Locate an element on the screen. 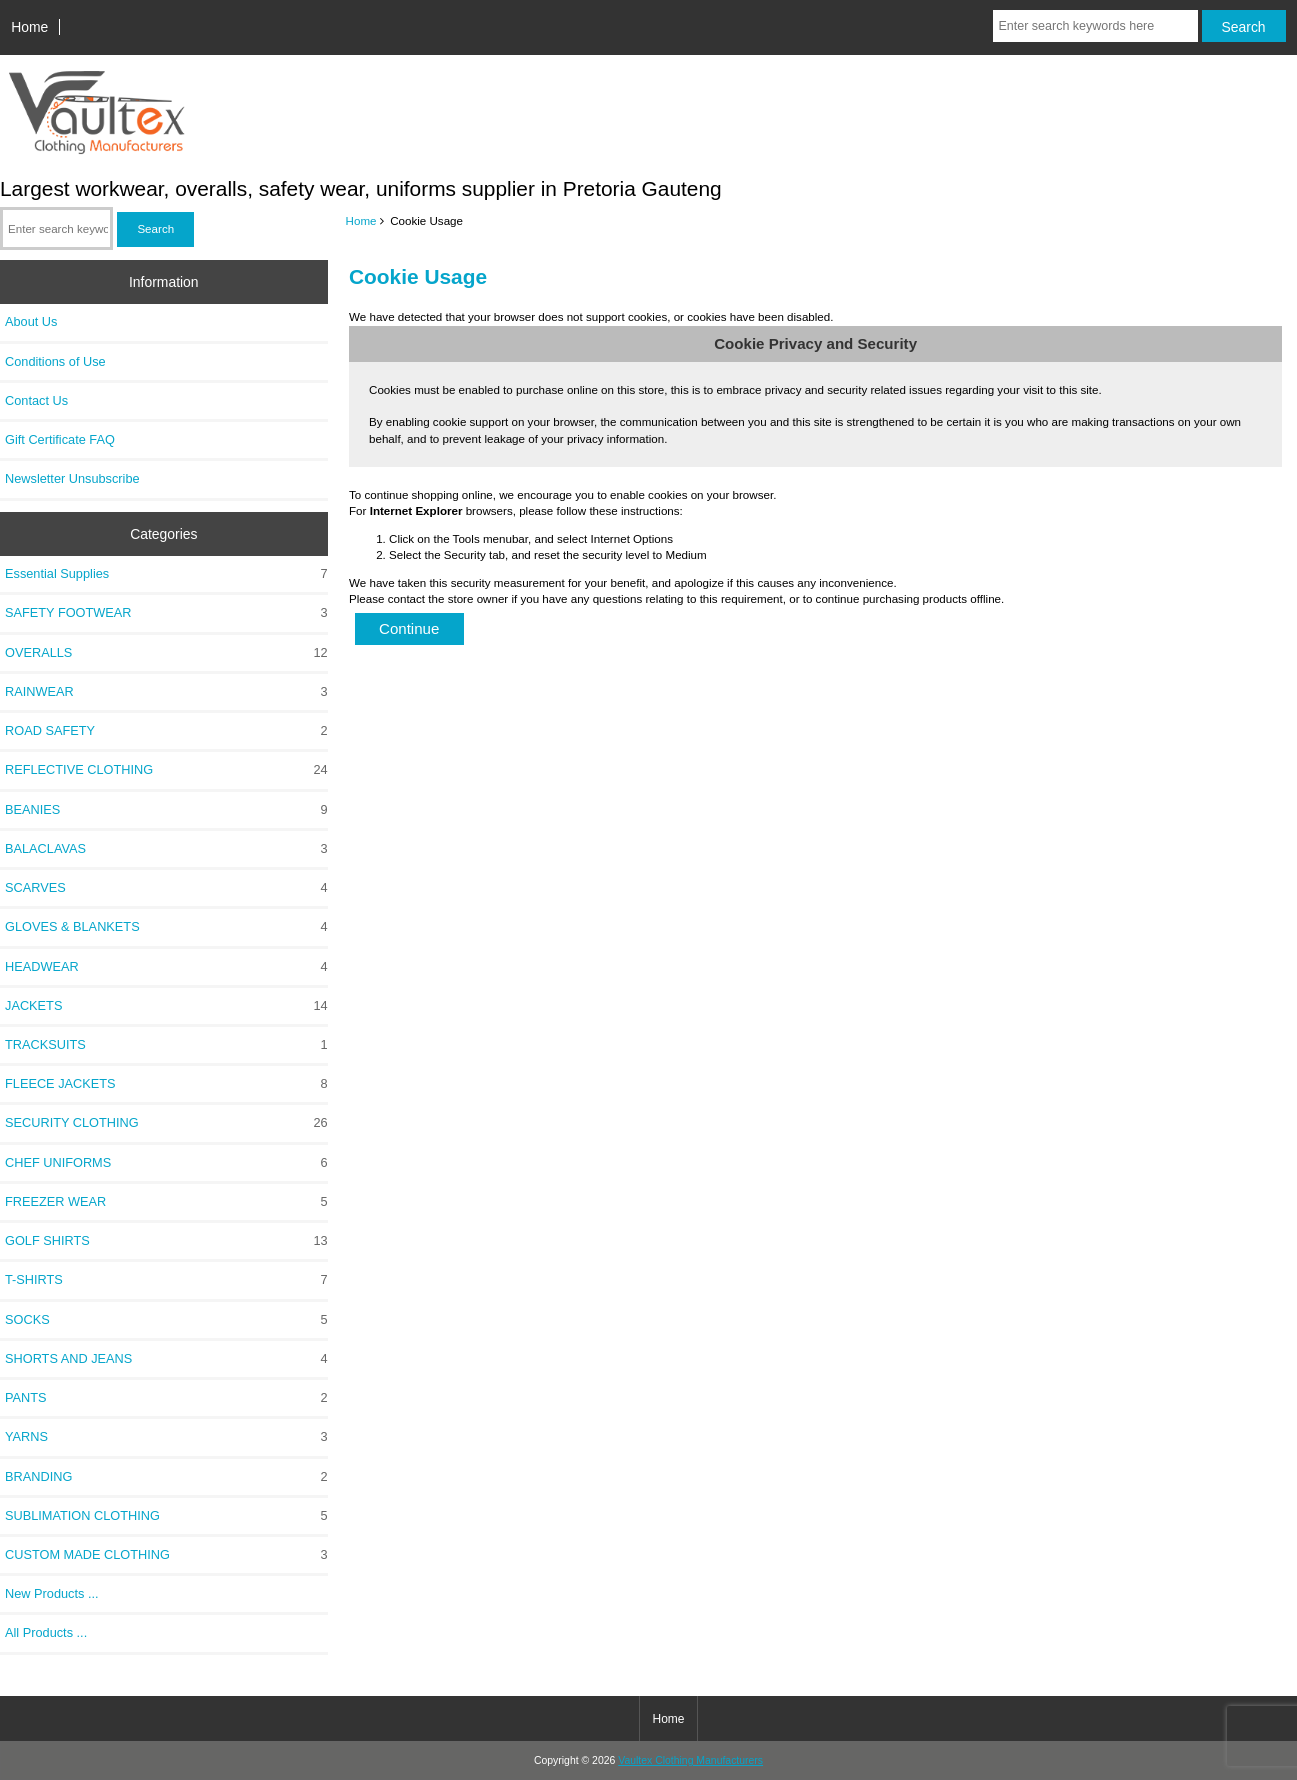 The image size is (1297, 1780). ROAD SAFETY is located at coordinates (166, 731).